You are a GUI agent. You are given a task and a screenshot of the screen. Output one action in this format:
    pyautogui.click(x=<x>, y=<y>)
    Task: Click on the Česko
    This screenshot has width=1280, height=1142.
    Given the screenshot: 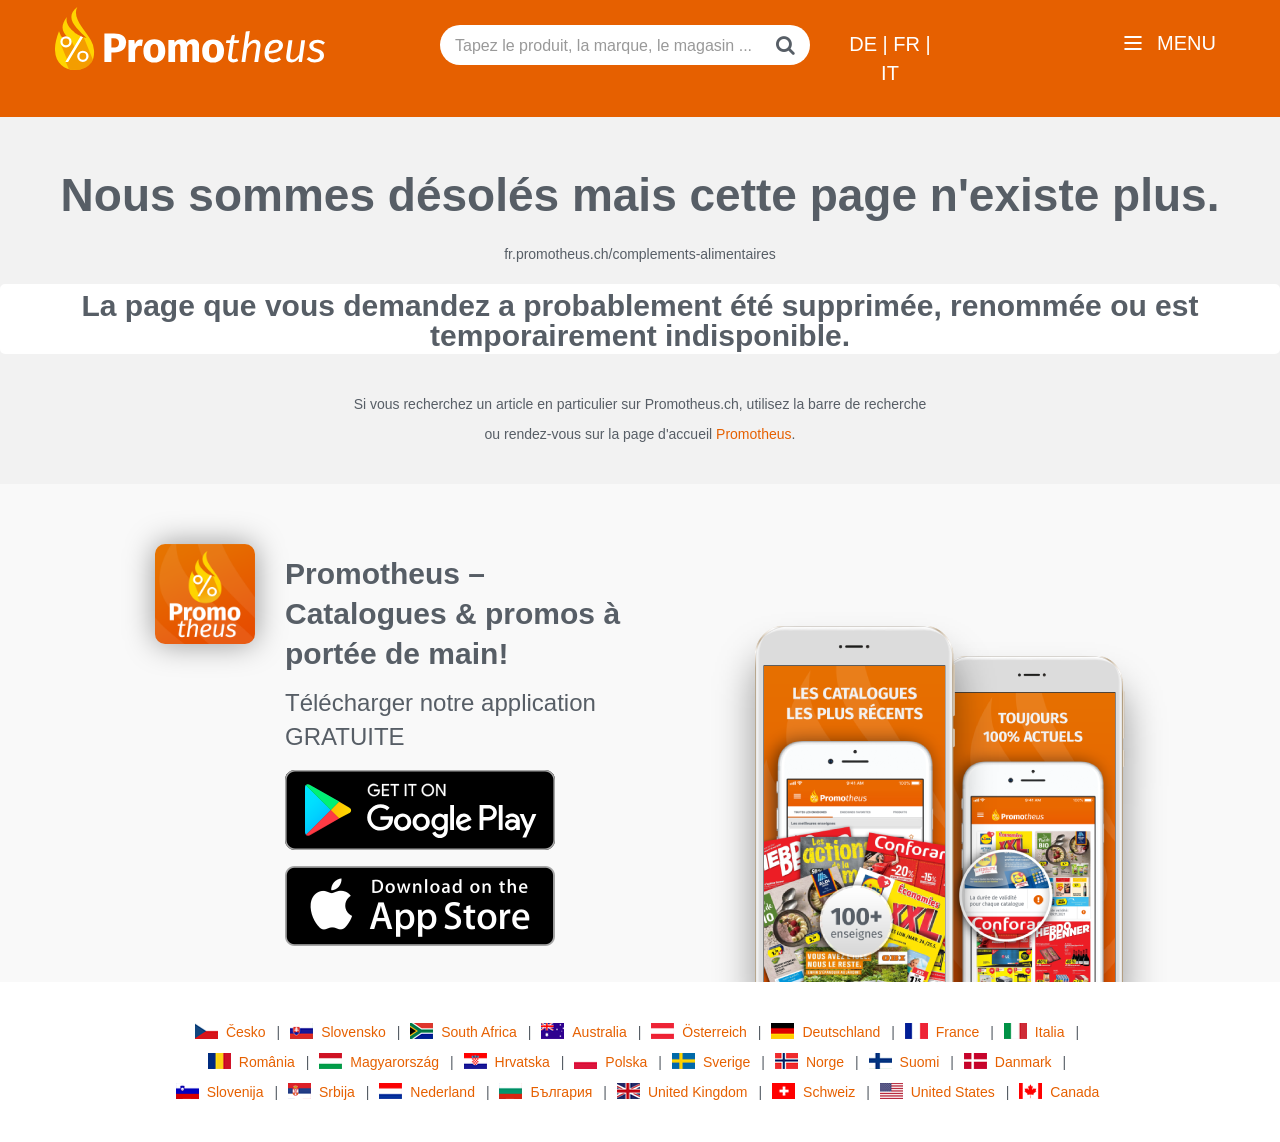 What is the action you would take?
    pyautogui.click(x=230, y=1031)
    